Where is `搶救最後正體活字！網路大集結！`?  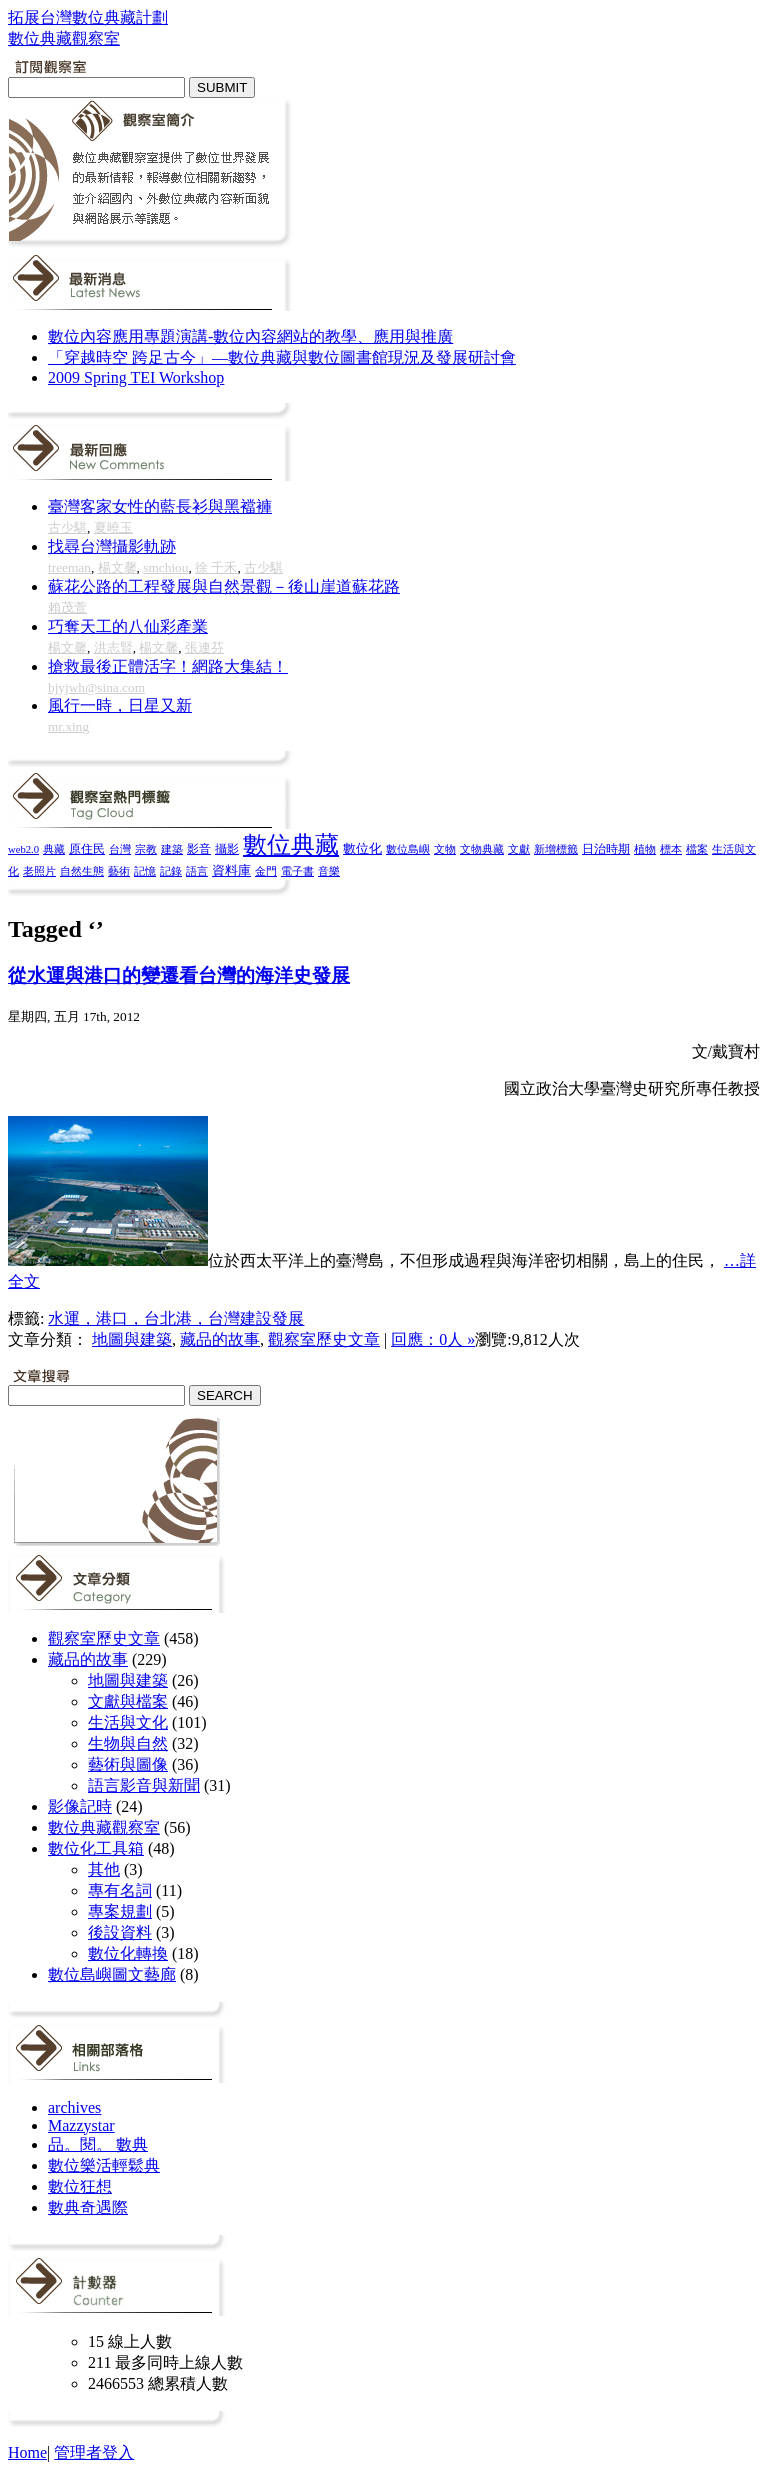
搶救最後正體活字！網路大集結！ is located at coordinates (168, 666).